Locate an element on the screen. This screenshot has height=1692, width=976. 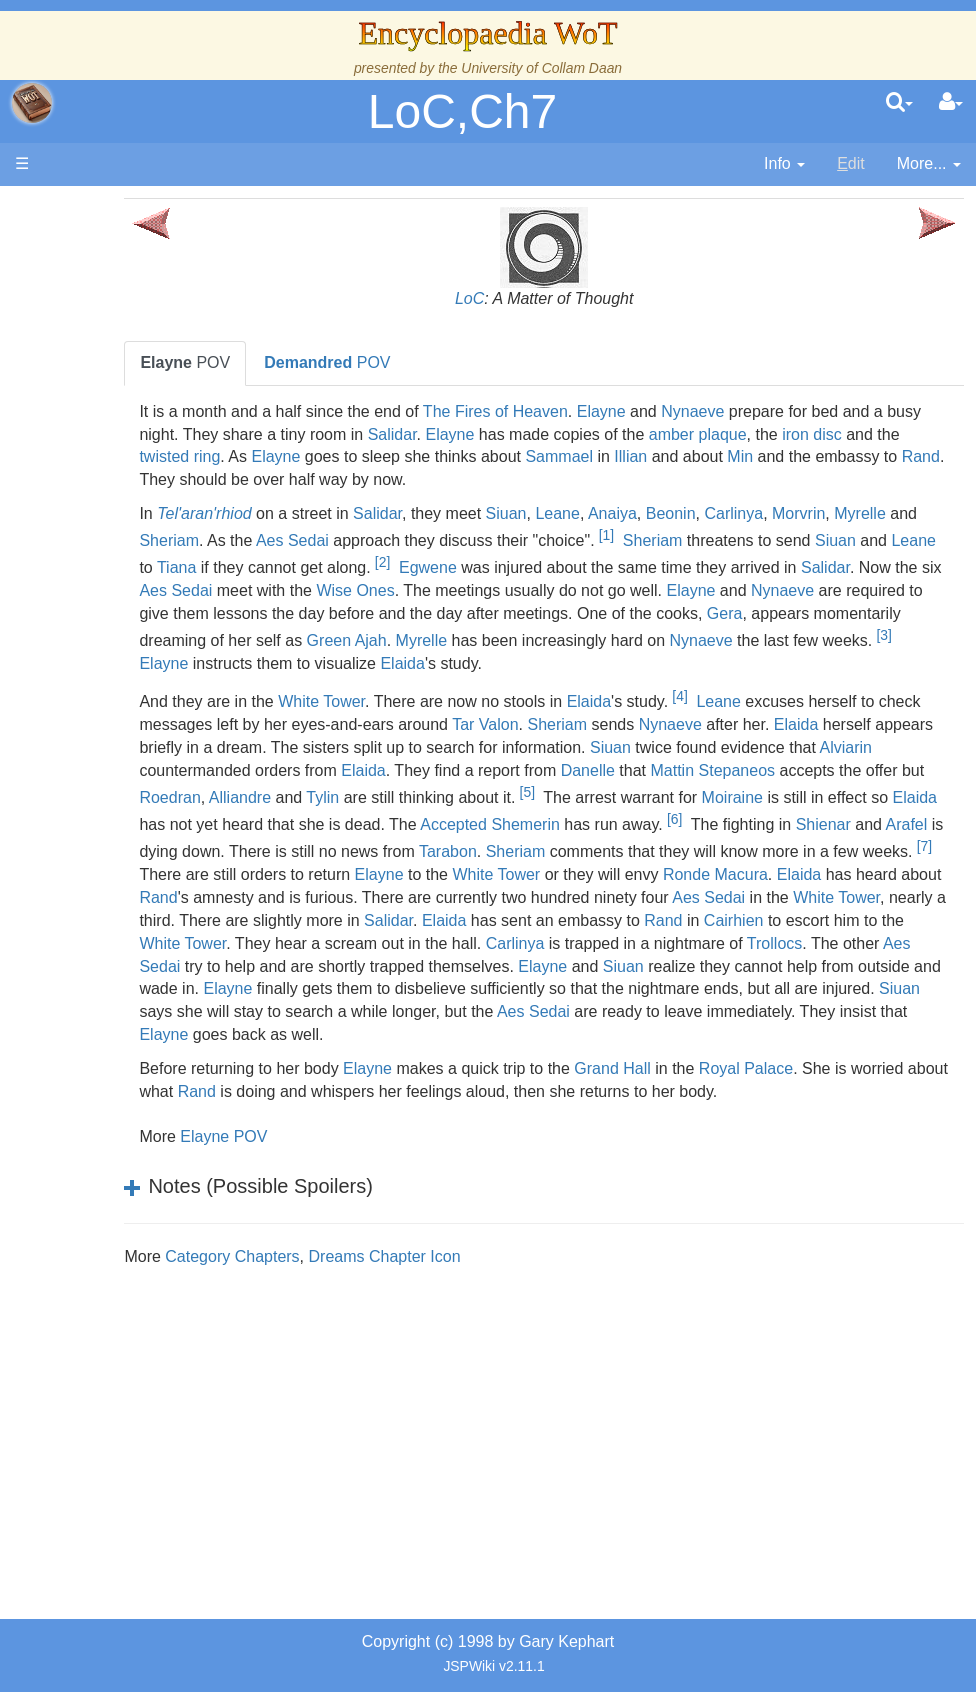
Elayne is located at coordinates (700, 411).